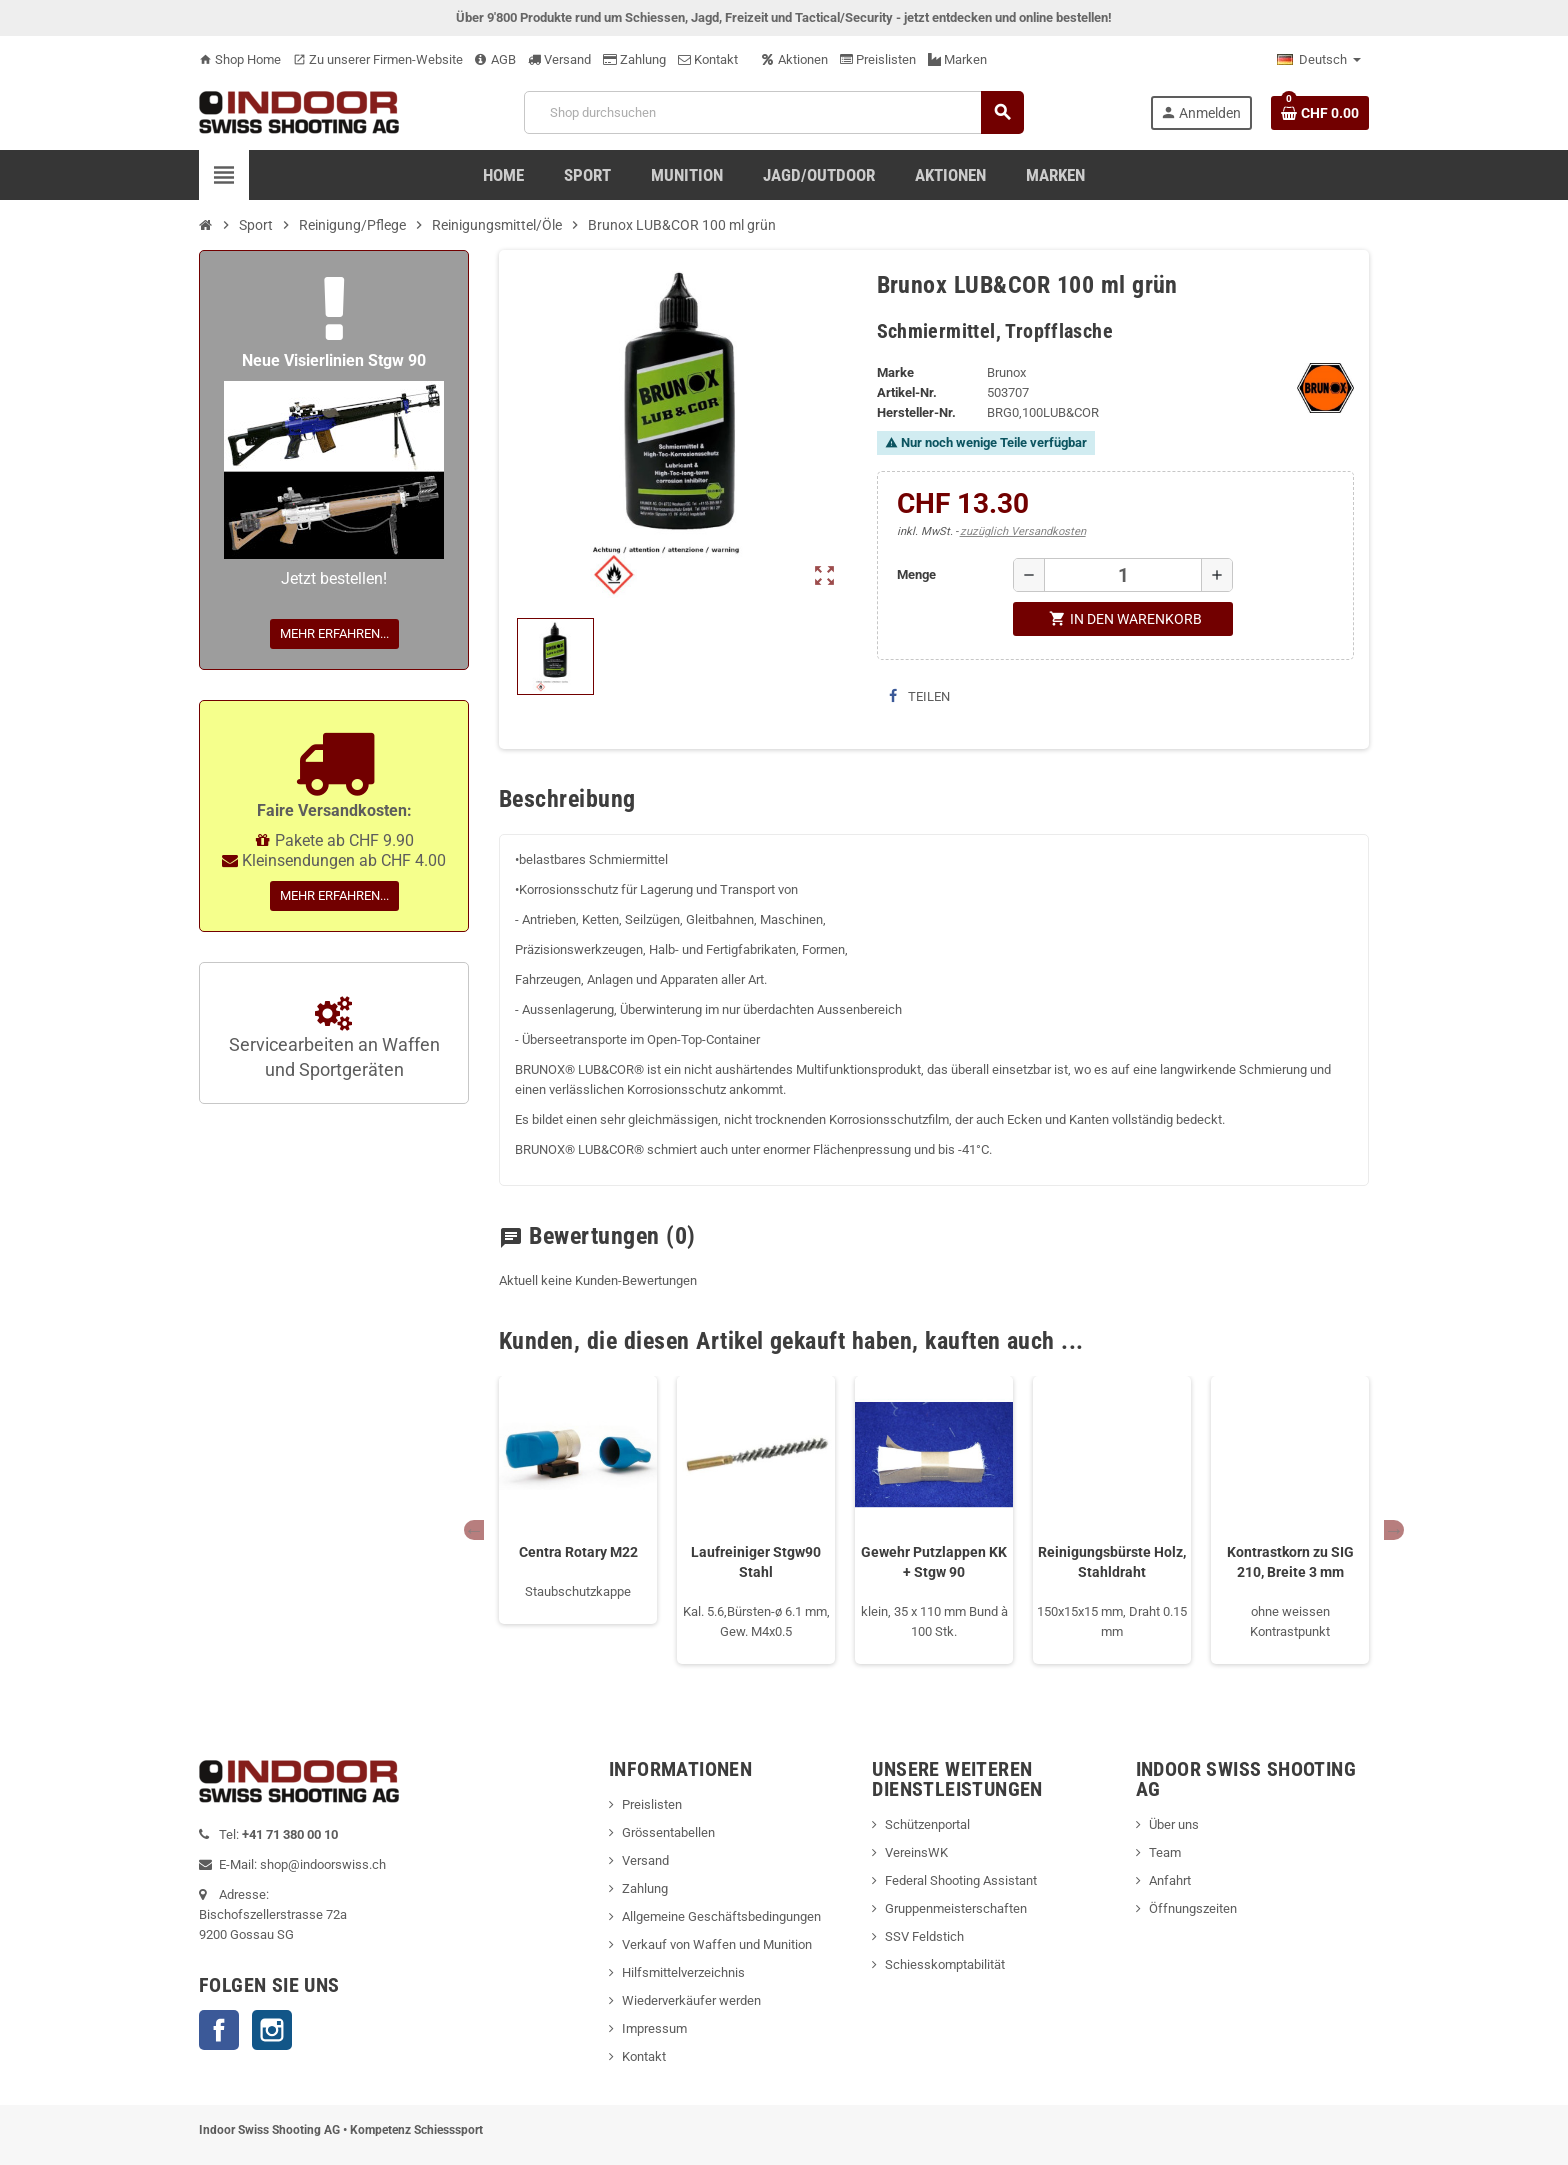  What do you see at coordinates (1193, 1908) in the screenshot?
I see `Öffnungszeiten` at bounding box center [1193, 1908].